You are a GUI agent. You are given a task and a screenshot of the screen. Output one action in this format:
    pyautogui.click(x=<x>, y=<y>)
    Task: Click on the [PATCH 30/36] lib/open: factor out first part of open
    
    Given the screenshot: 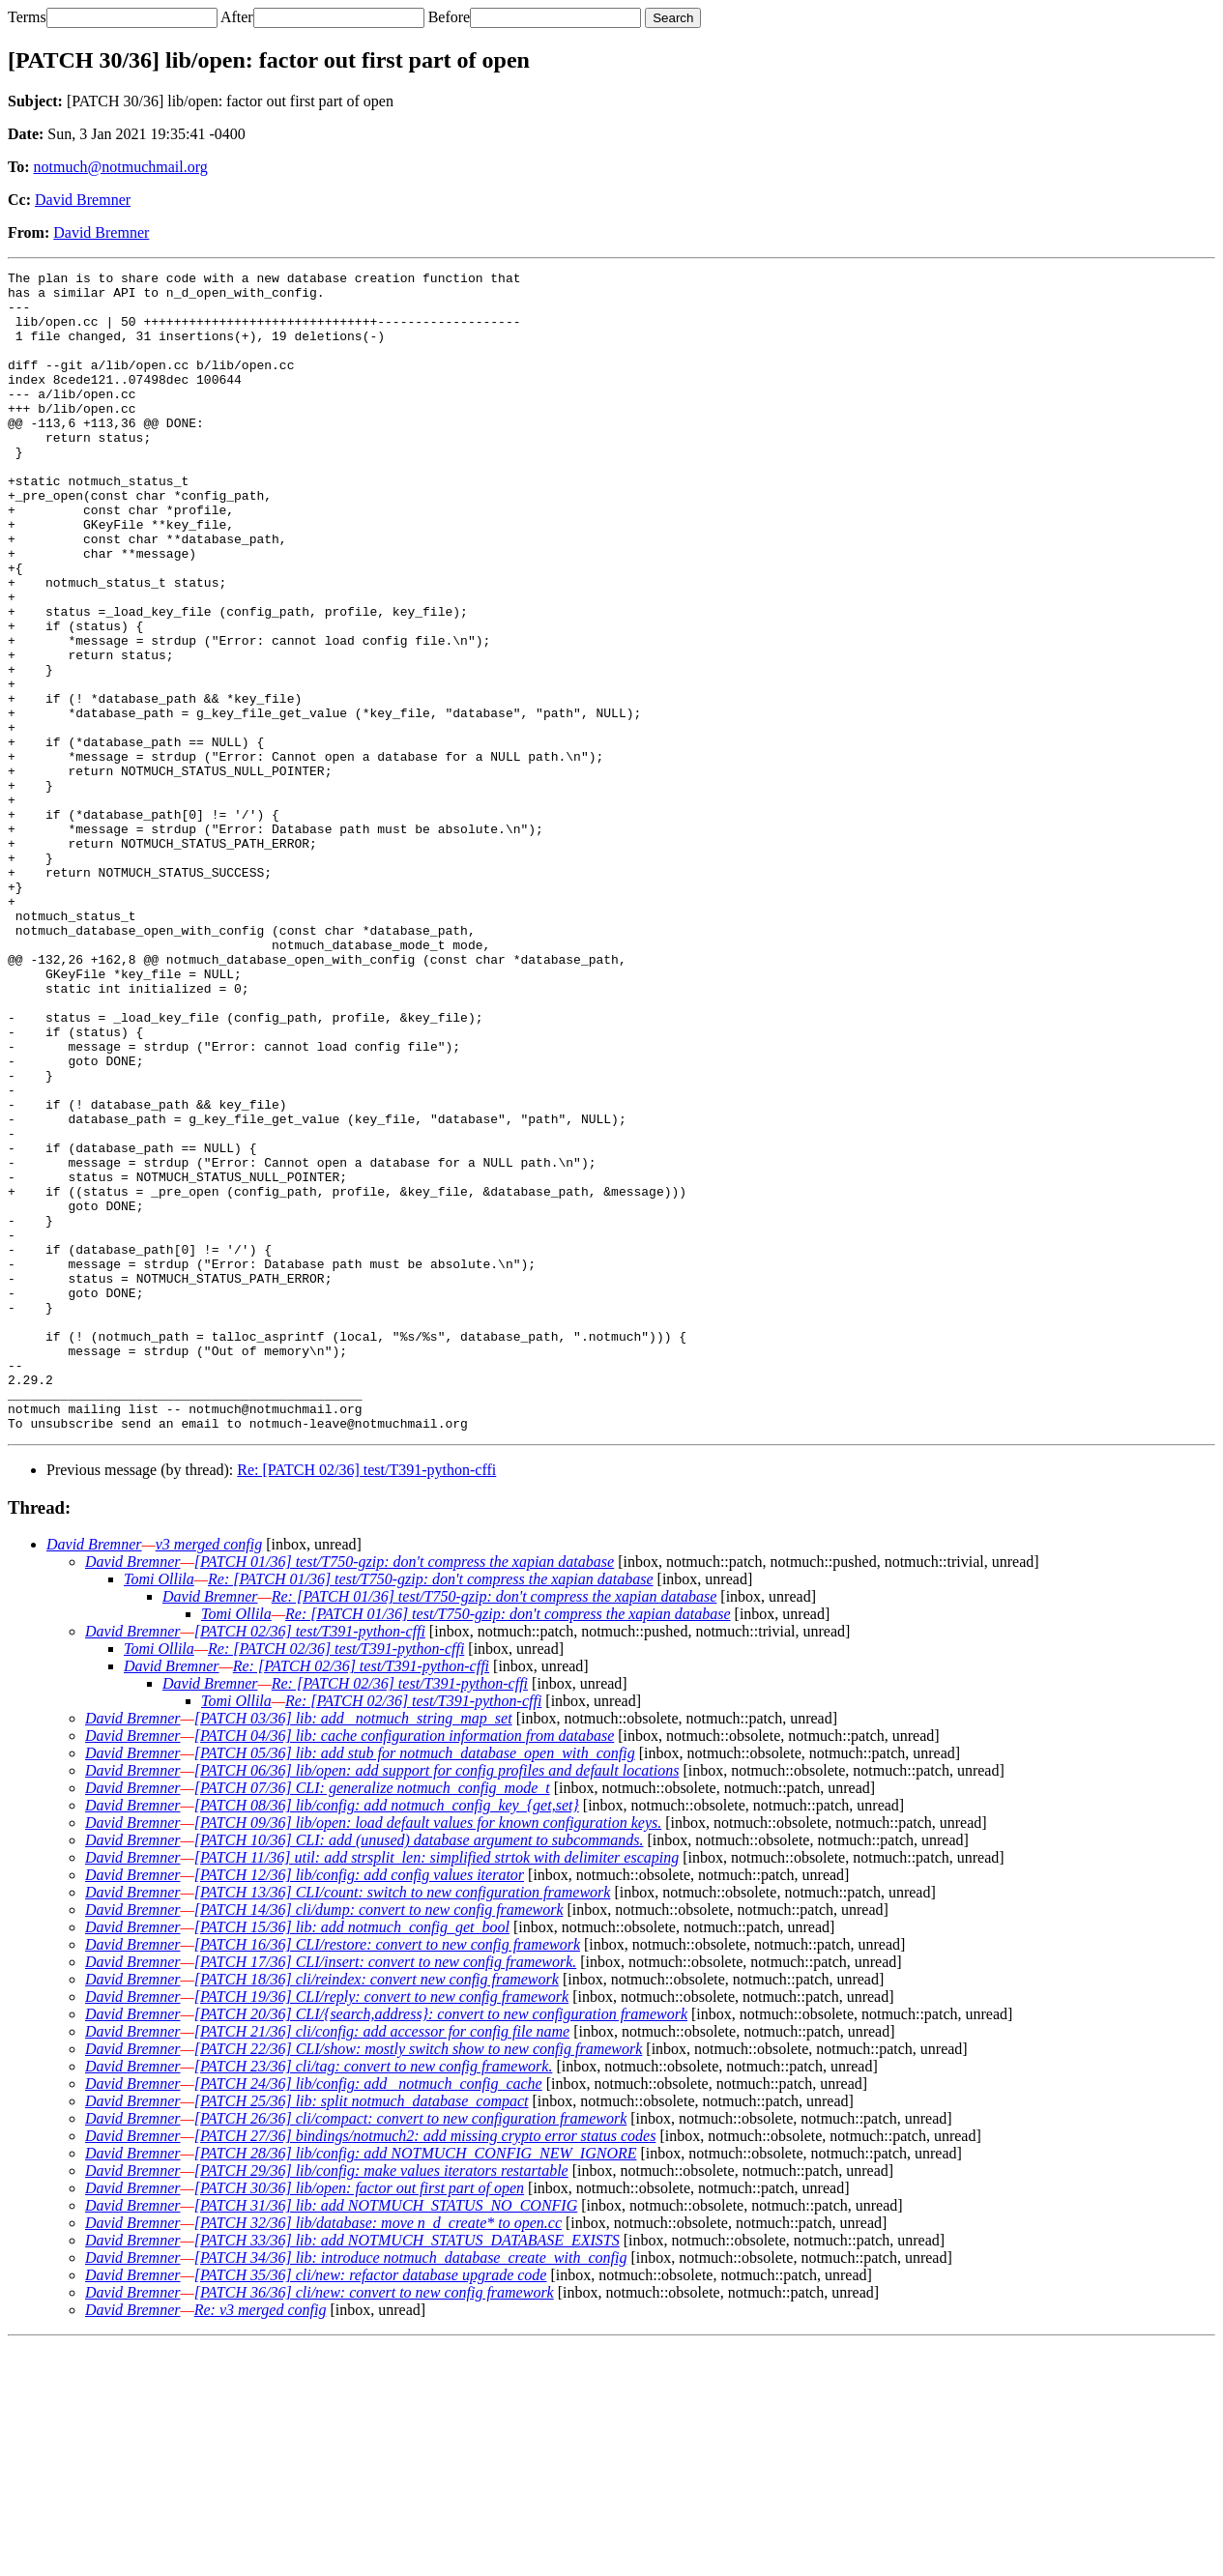 What is the action you would take?
    pyautogui.click(x=359, y=2420)
    